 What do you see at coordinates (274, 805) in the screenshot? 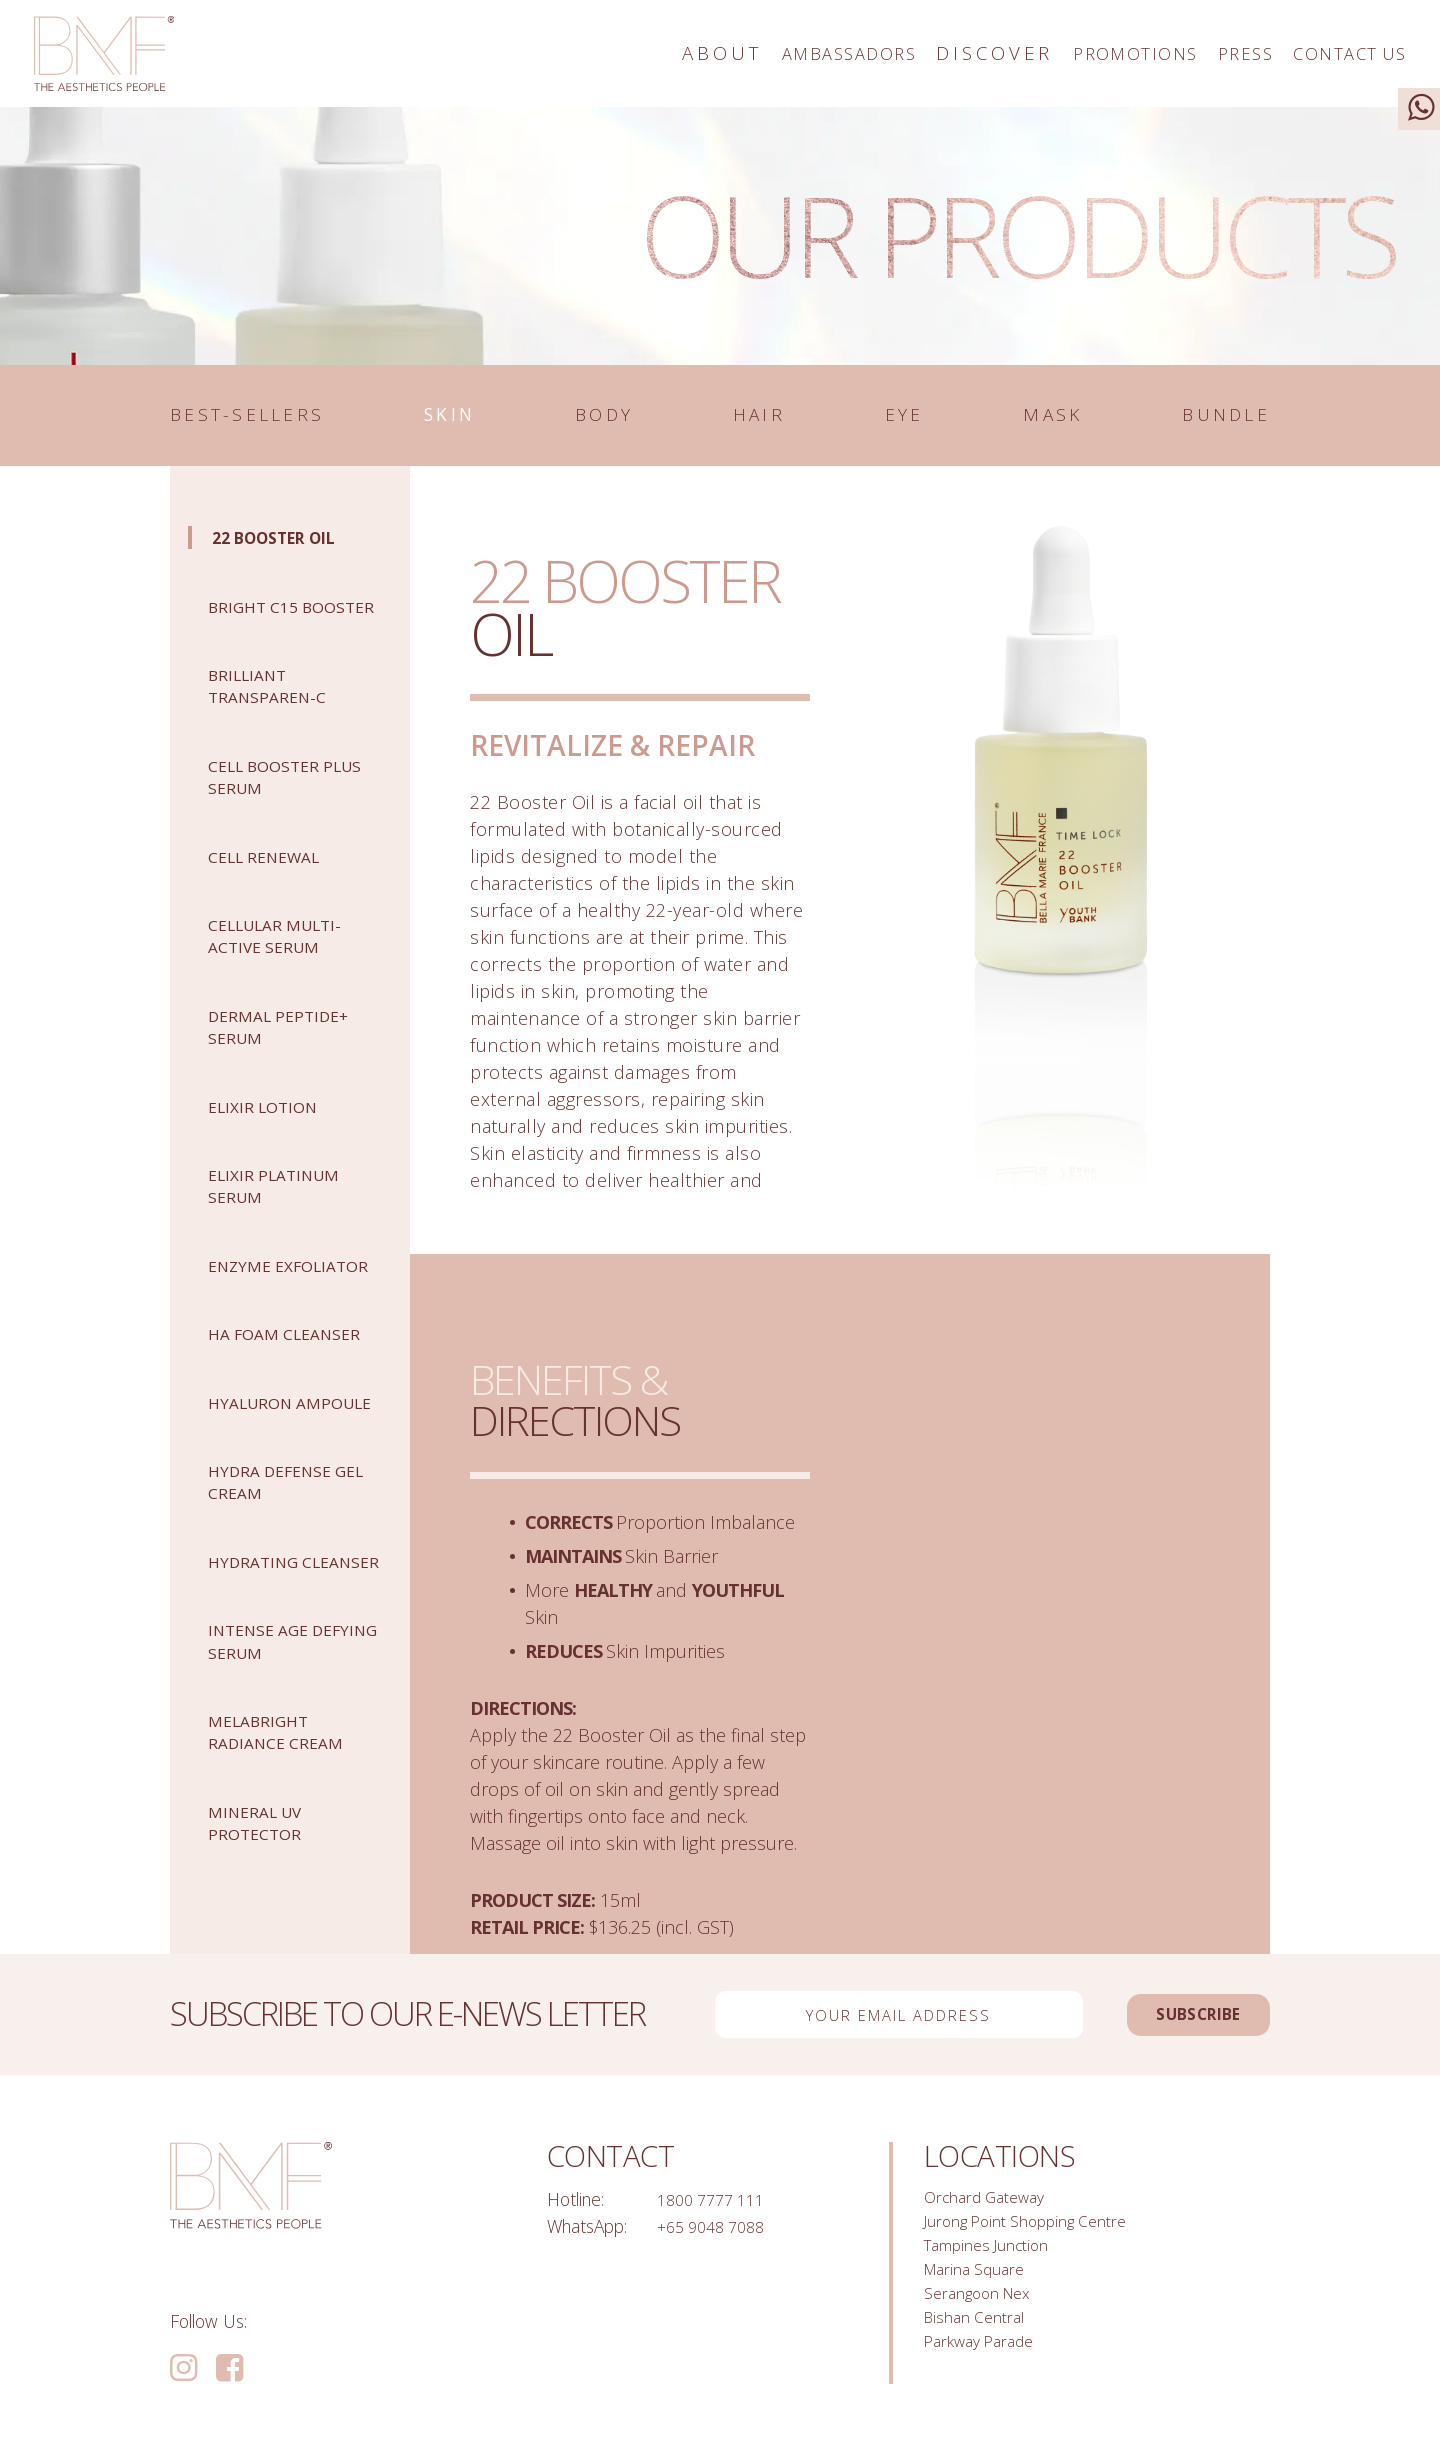
I see `CELL BOOSTER PLUS SERUM` at bounding box center [274, 805].